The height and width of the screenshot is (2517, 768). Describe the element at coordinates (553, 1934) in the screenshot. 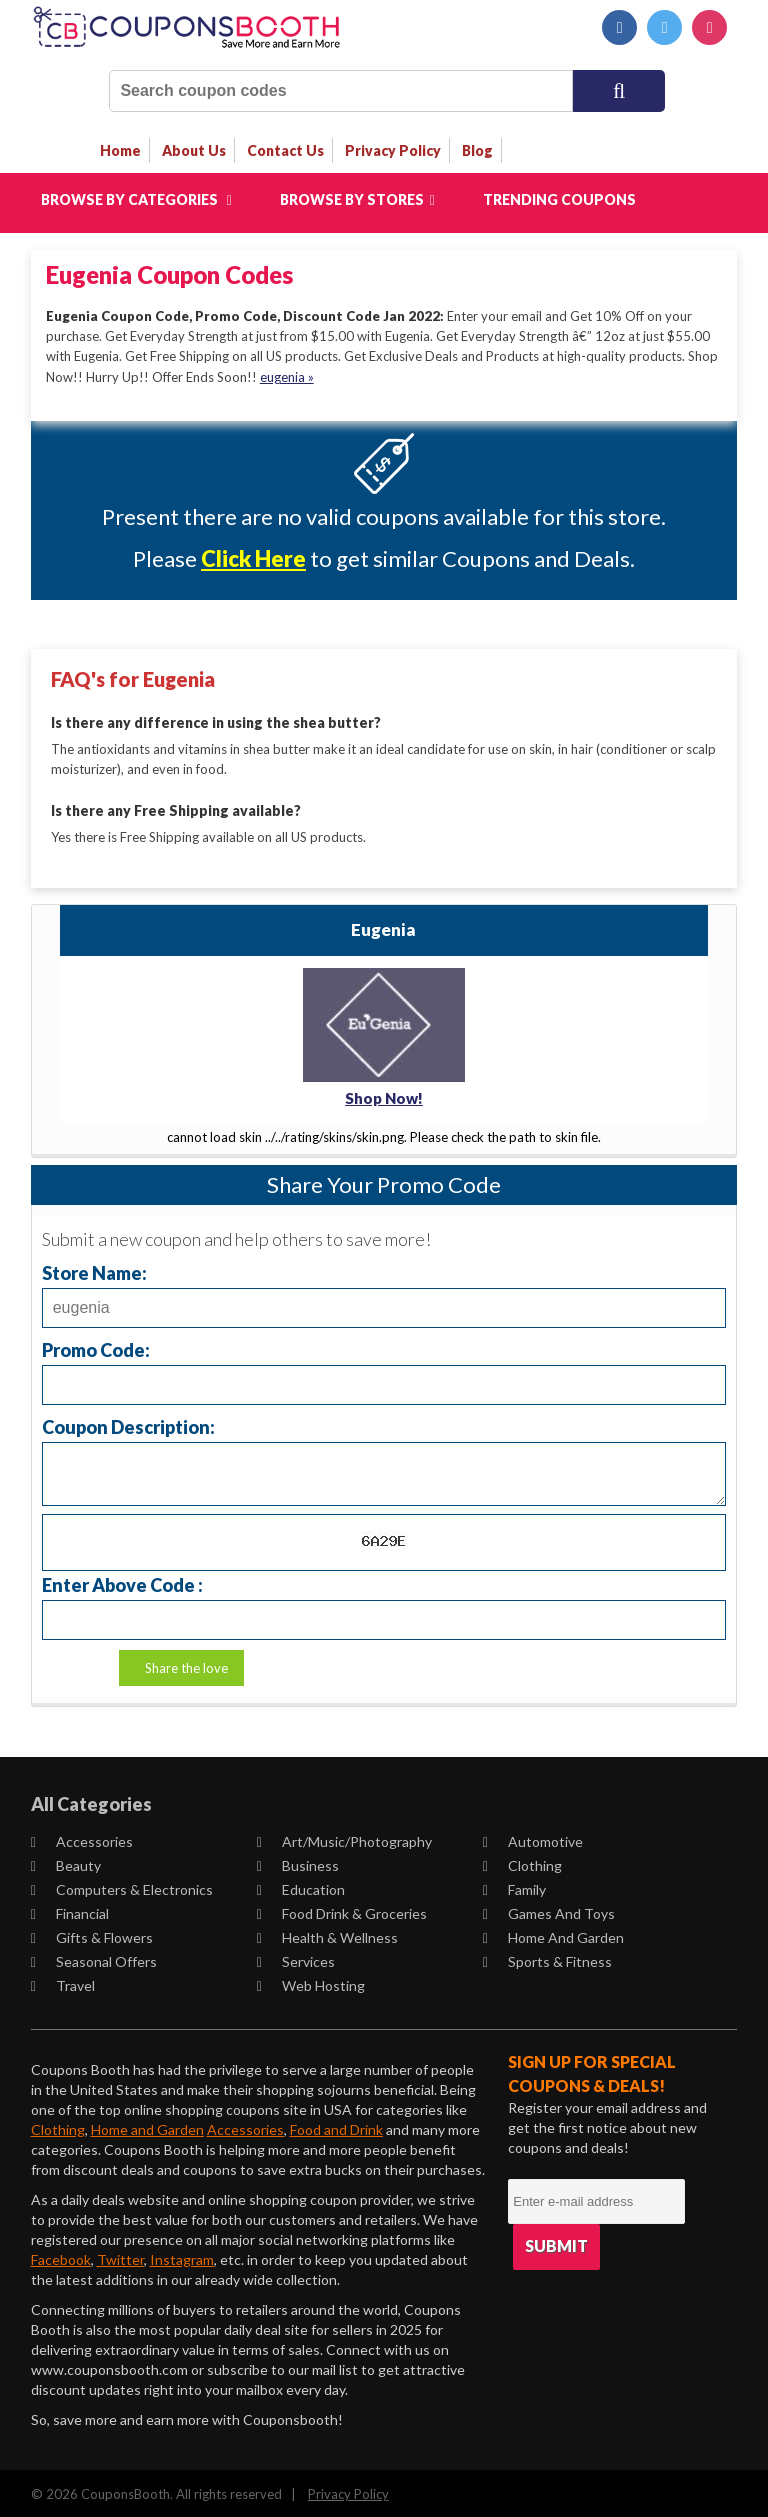

I see `Home and Garden` at that location.